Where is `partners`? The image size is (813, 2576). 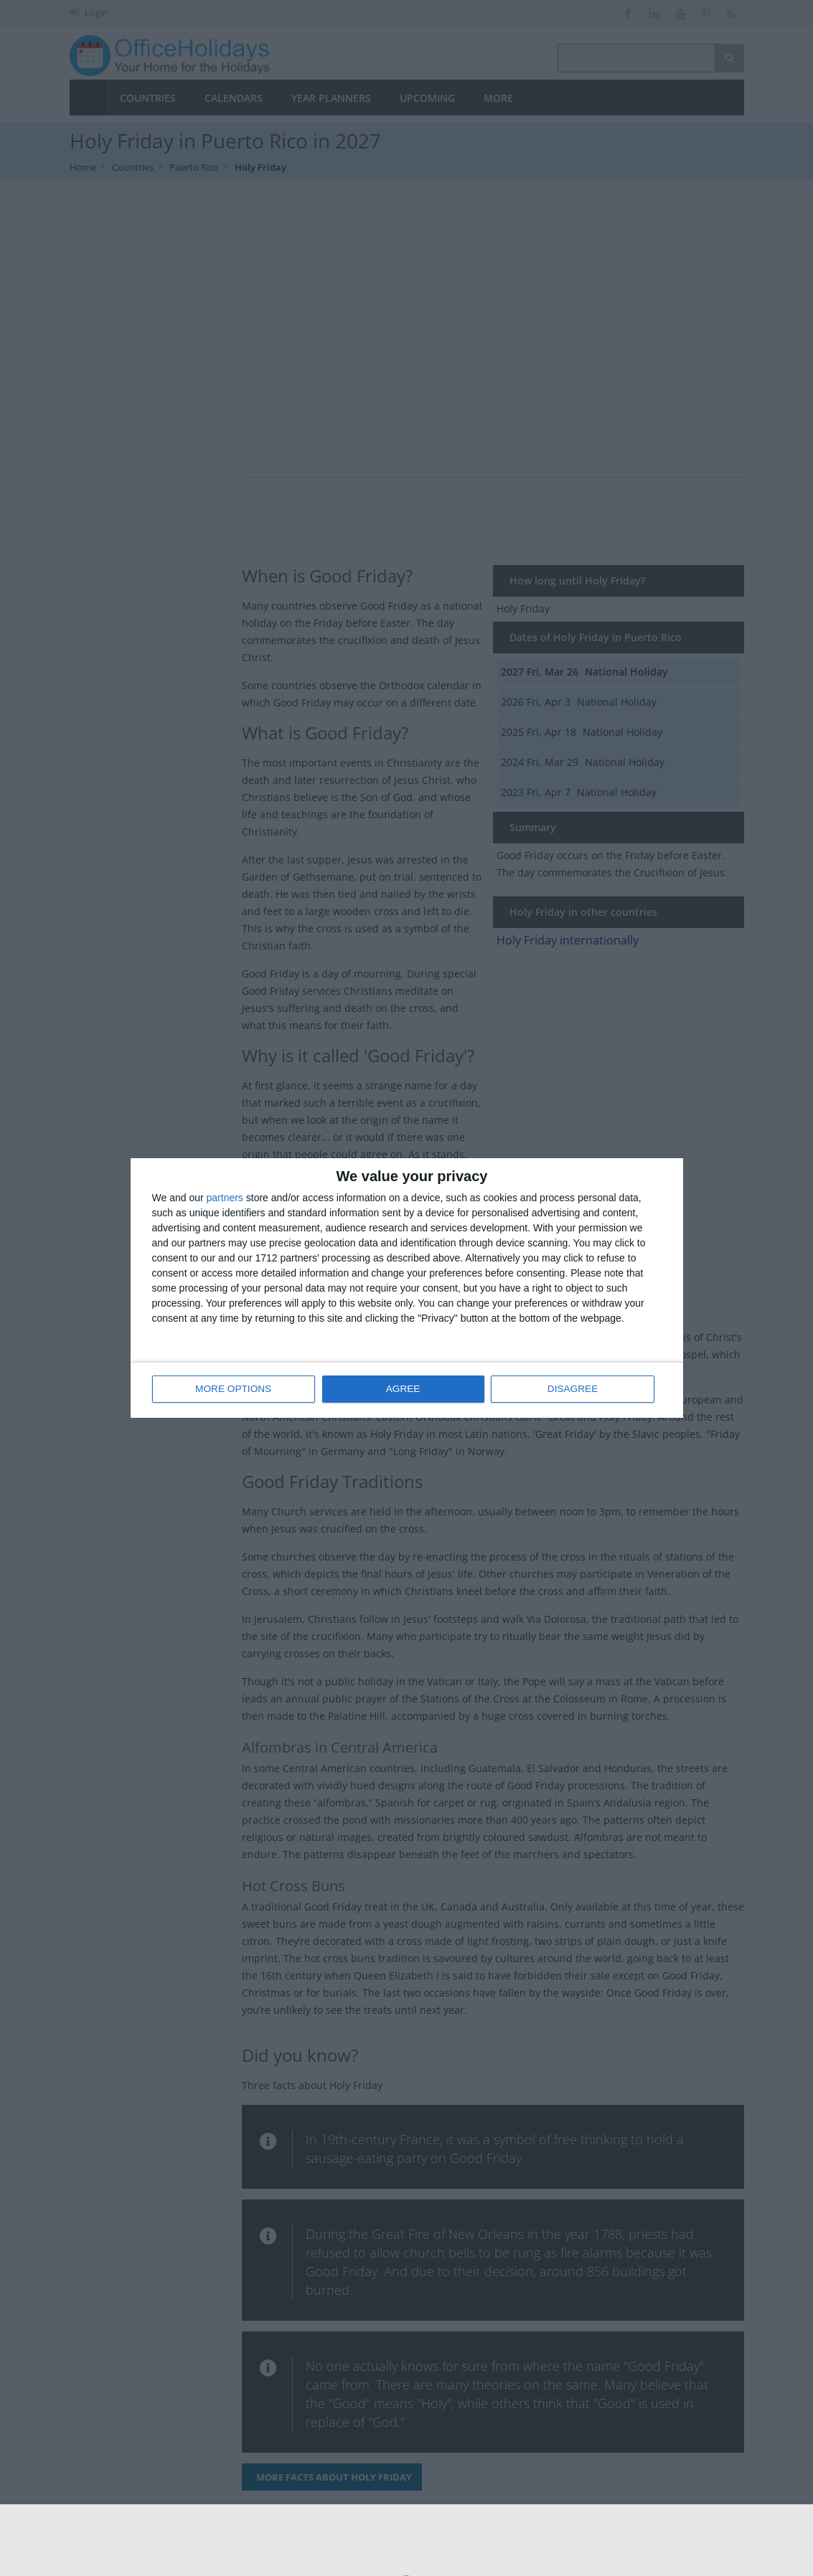 partners is located at coordinates (225, 1198).